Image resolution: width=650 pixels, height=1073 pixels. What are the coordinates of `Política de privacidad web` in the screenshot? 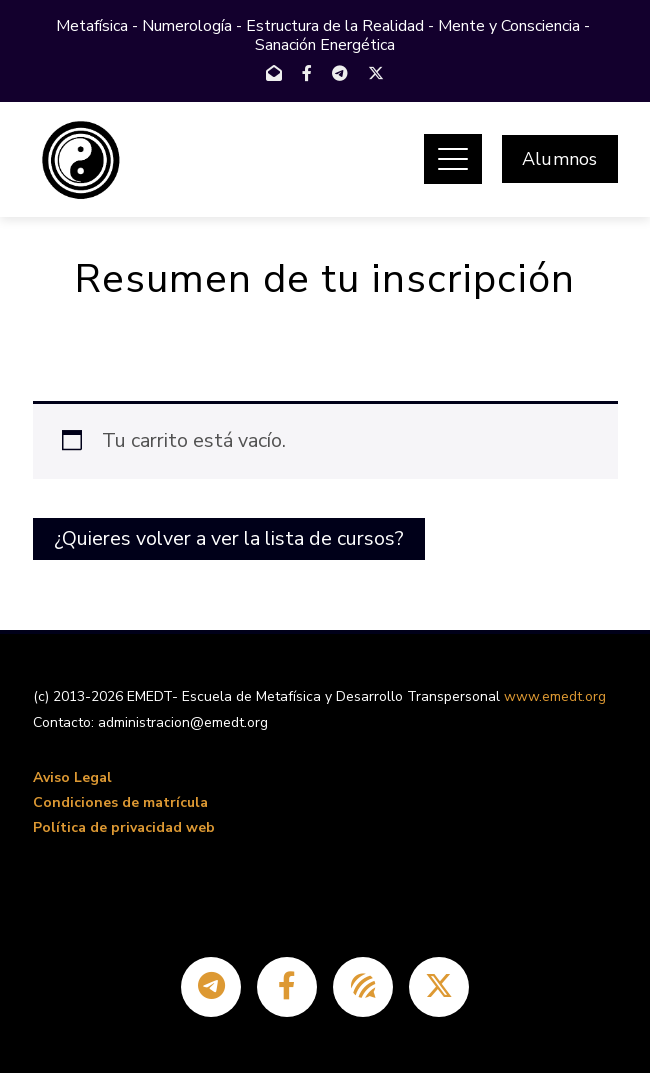 It's located at (124, 827).